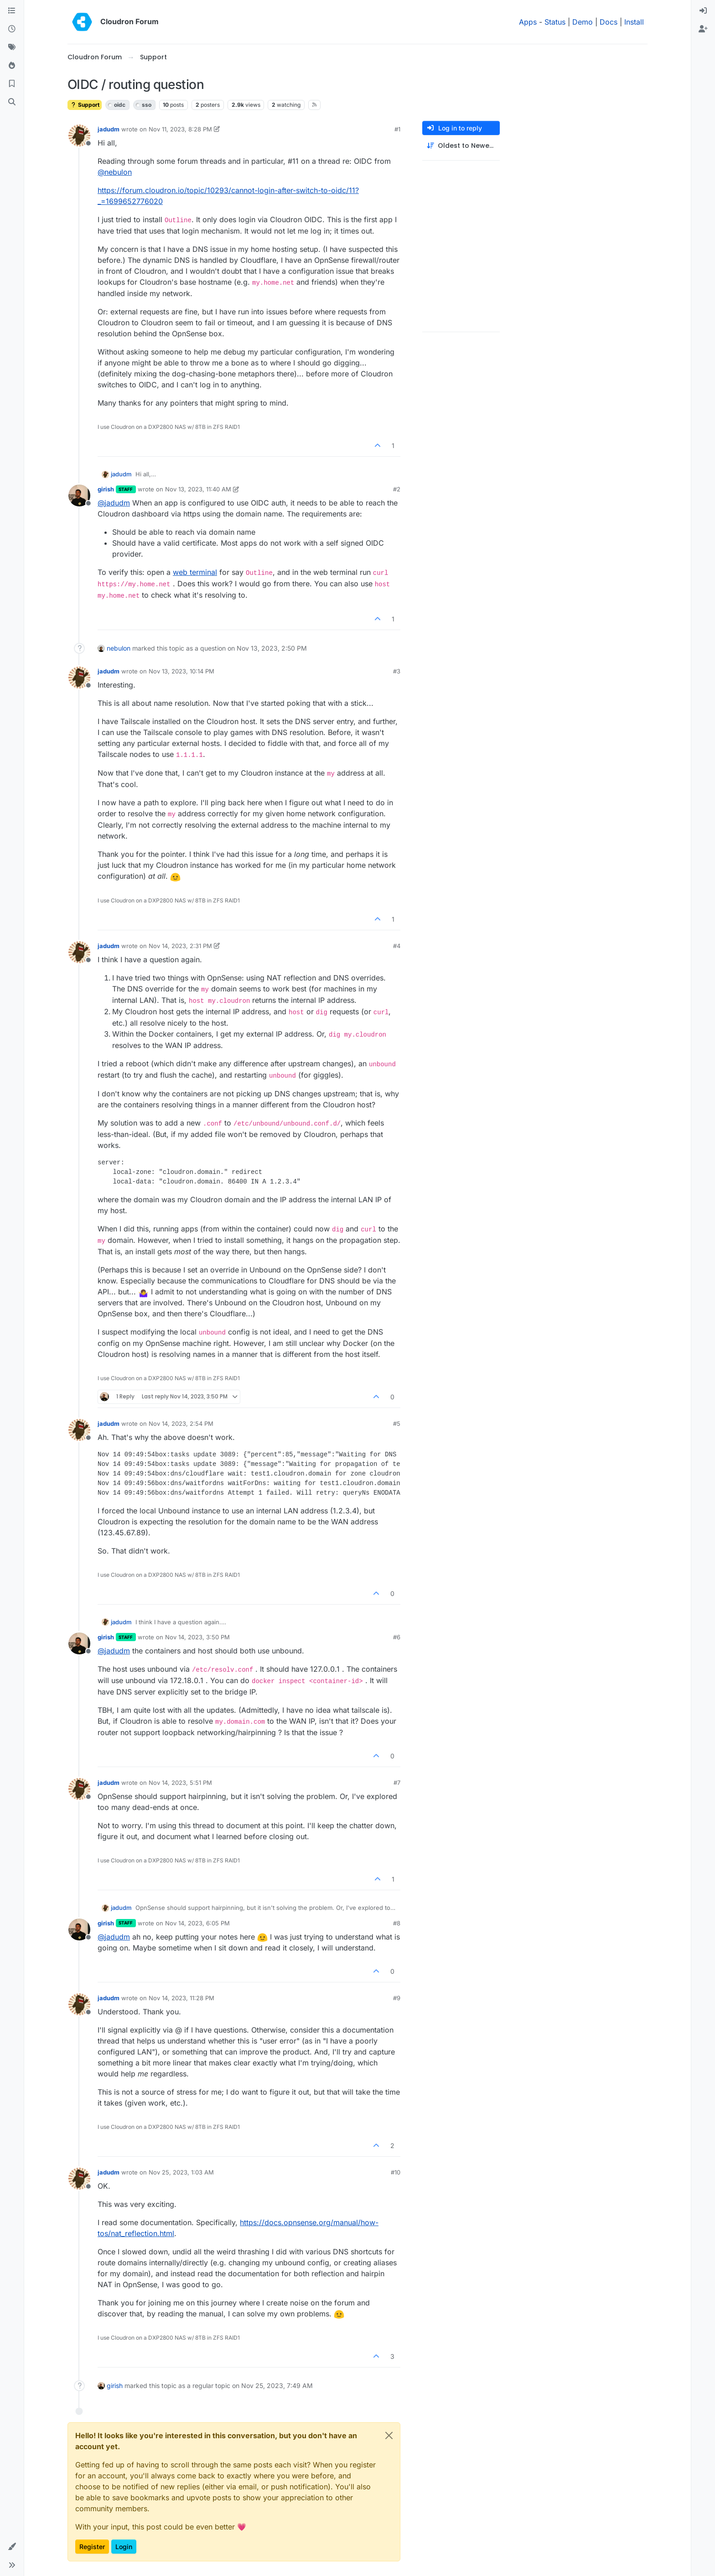  Describe the element at coordinates (84, 104) in the screenshot. I see `Support` at that location.